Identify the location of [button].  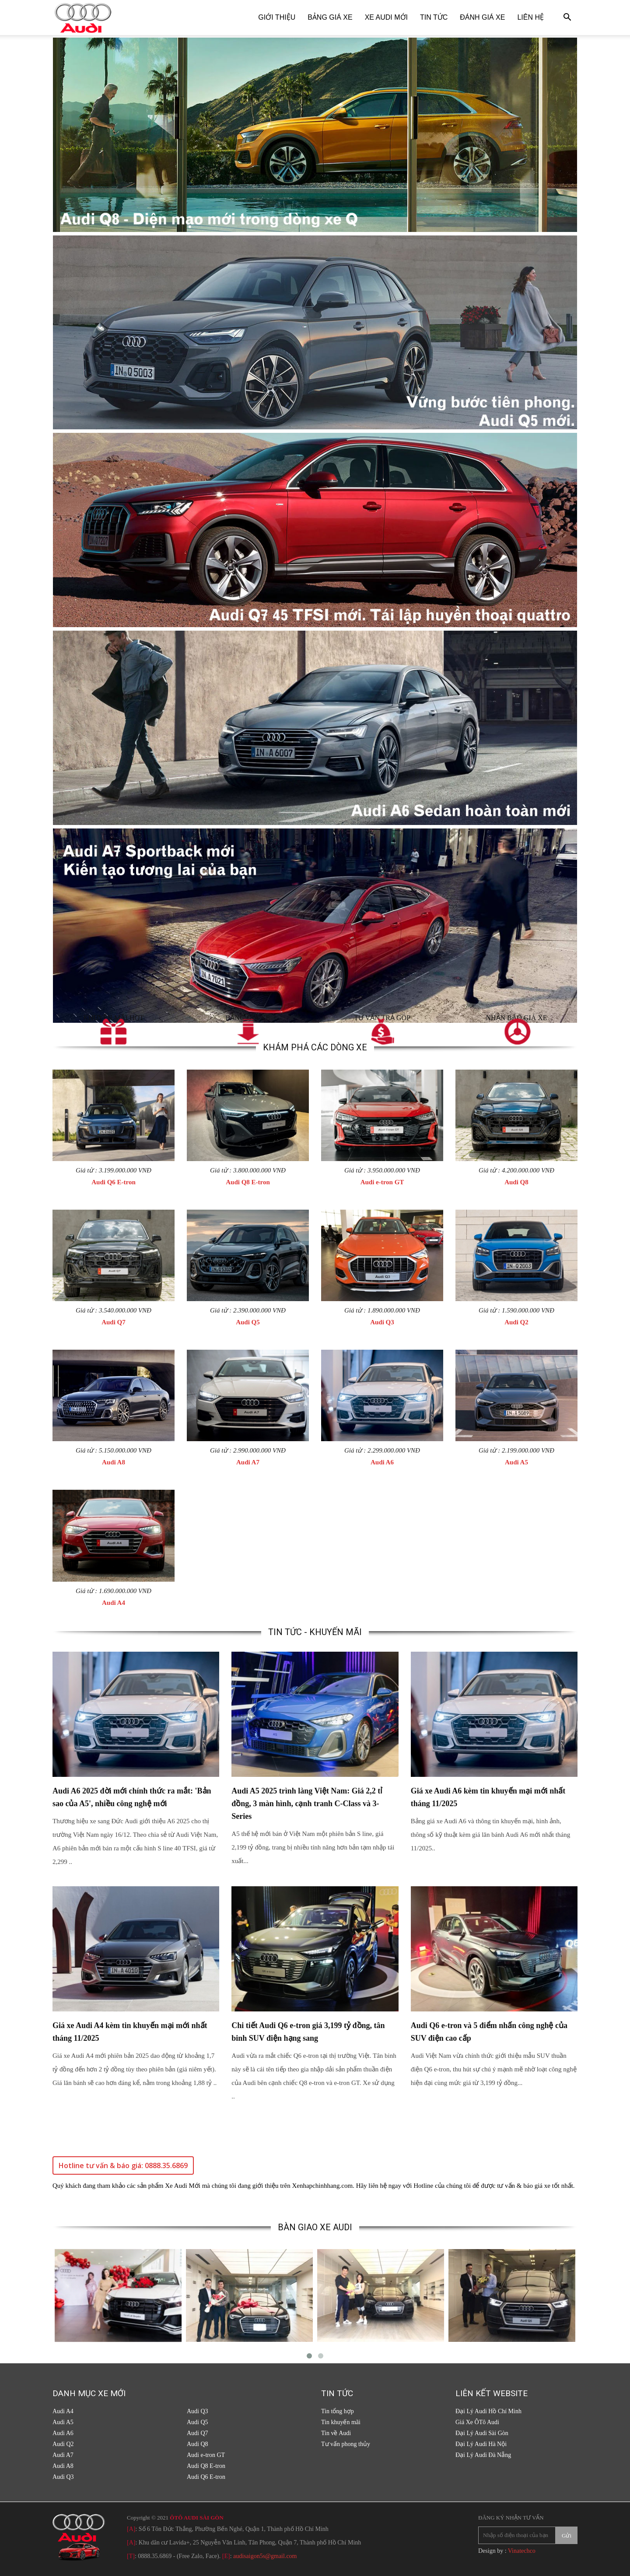
(567, 18).